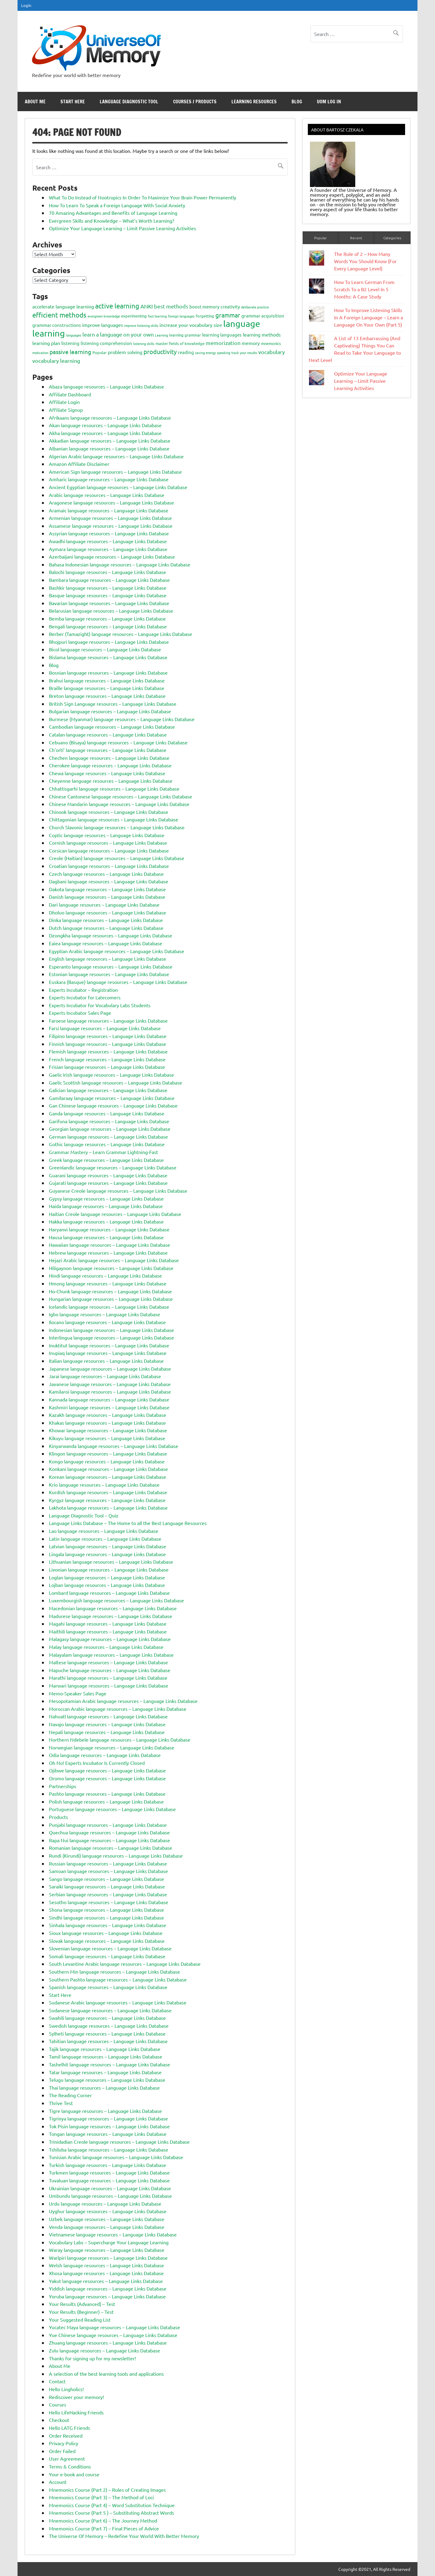  Describe the element at coordinates (106, 2250) in the screenshot. I see `Waray language resources – Language Links Database` at that location.